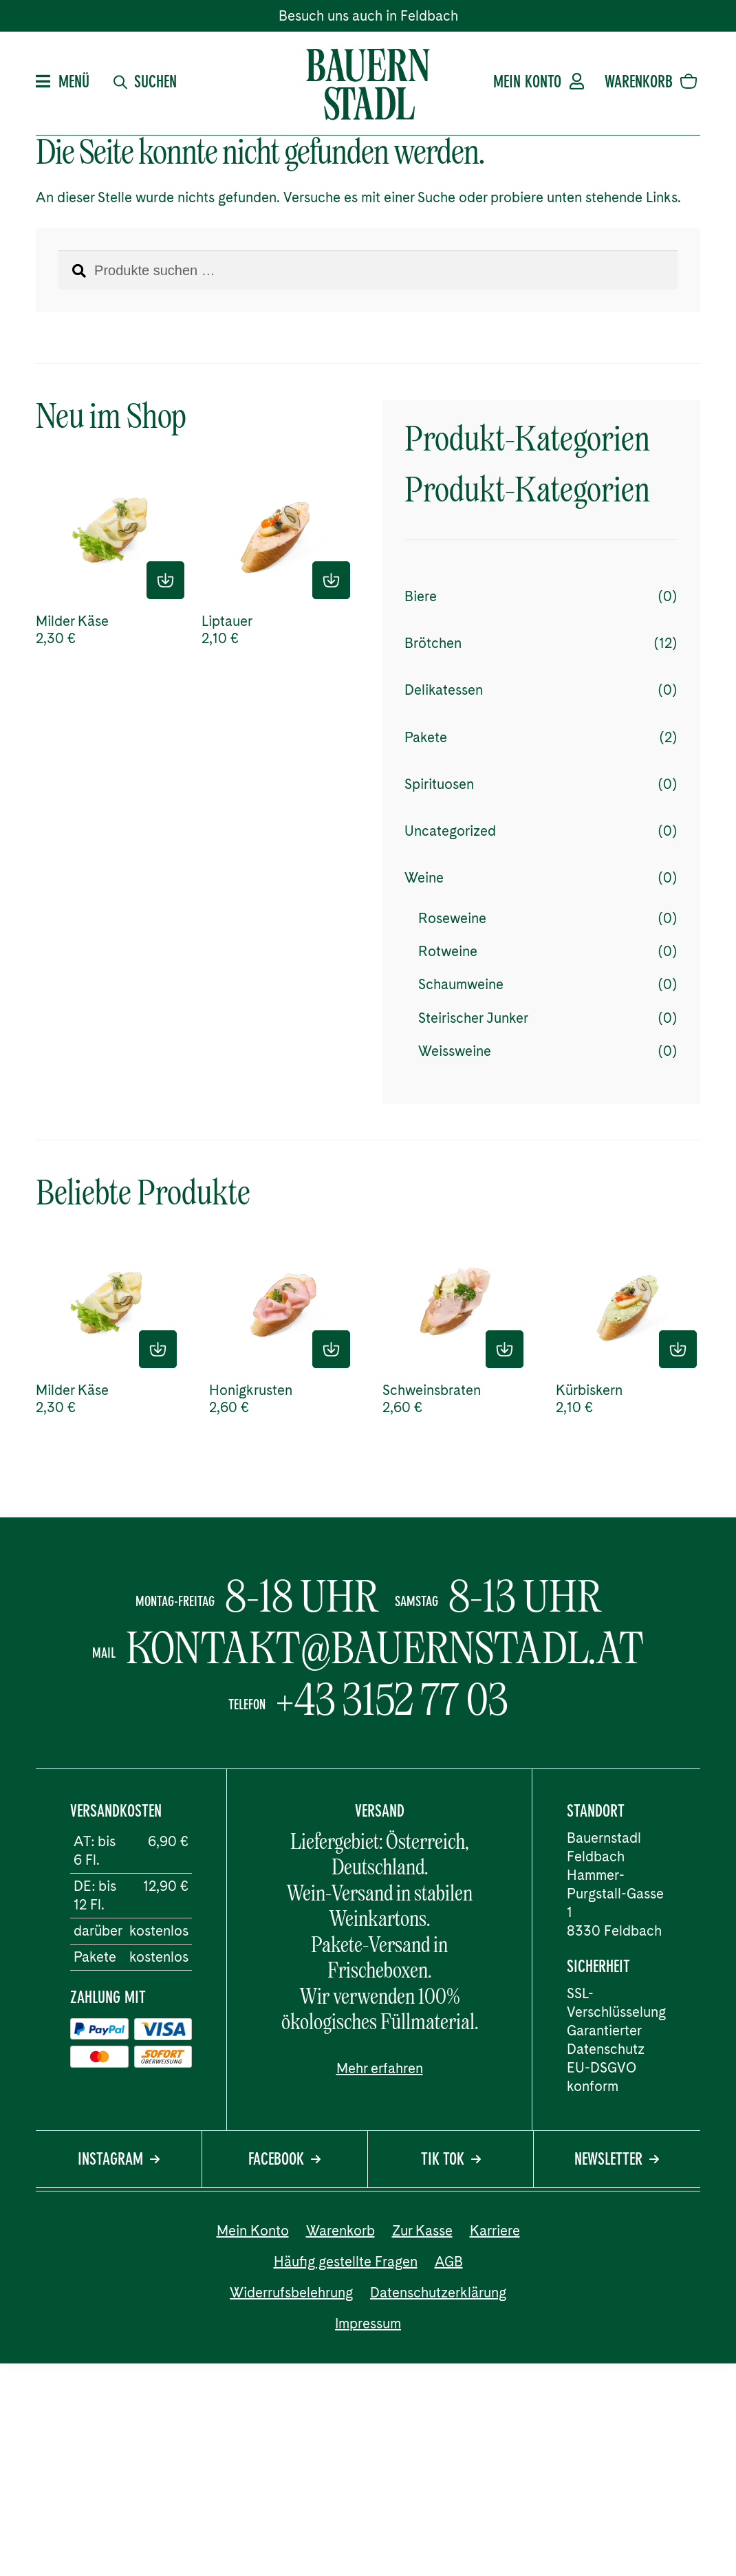 The width and height of the screenshot is (736, 2576). Describe the element at coordinates (420, 596) in the screenshot. I see `Biere` at that location.